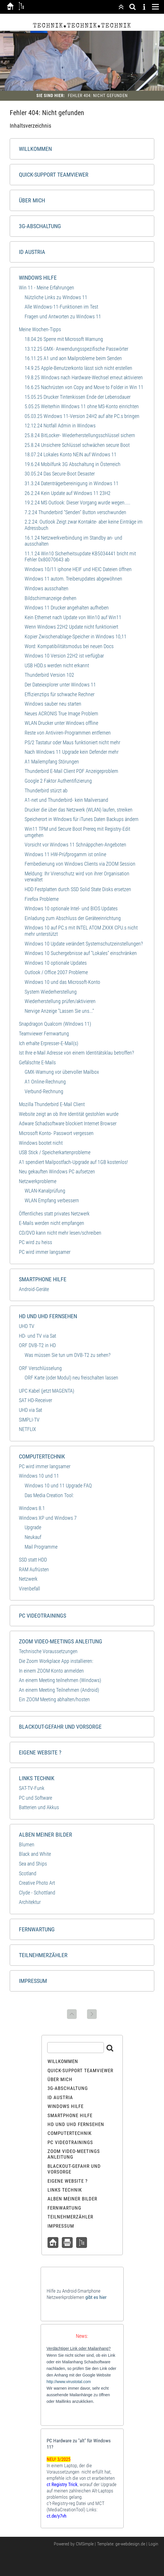  I want to click on Einladung zum Abschluss der Geräteeinrichtung, so click(73, 918).